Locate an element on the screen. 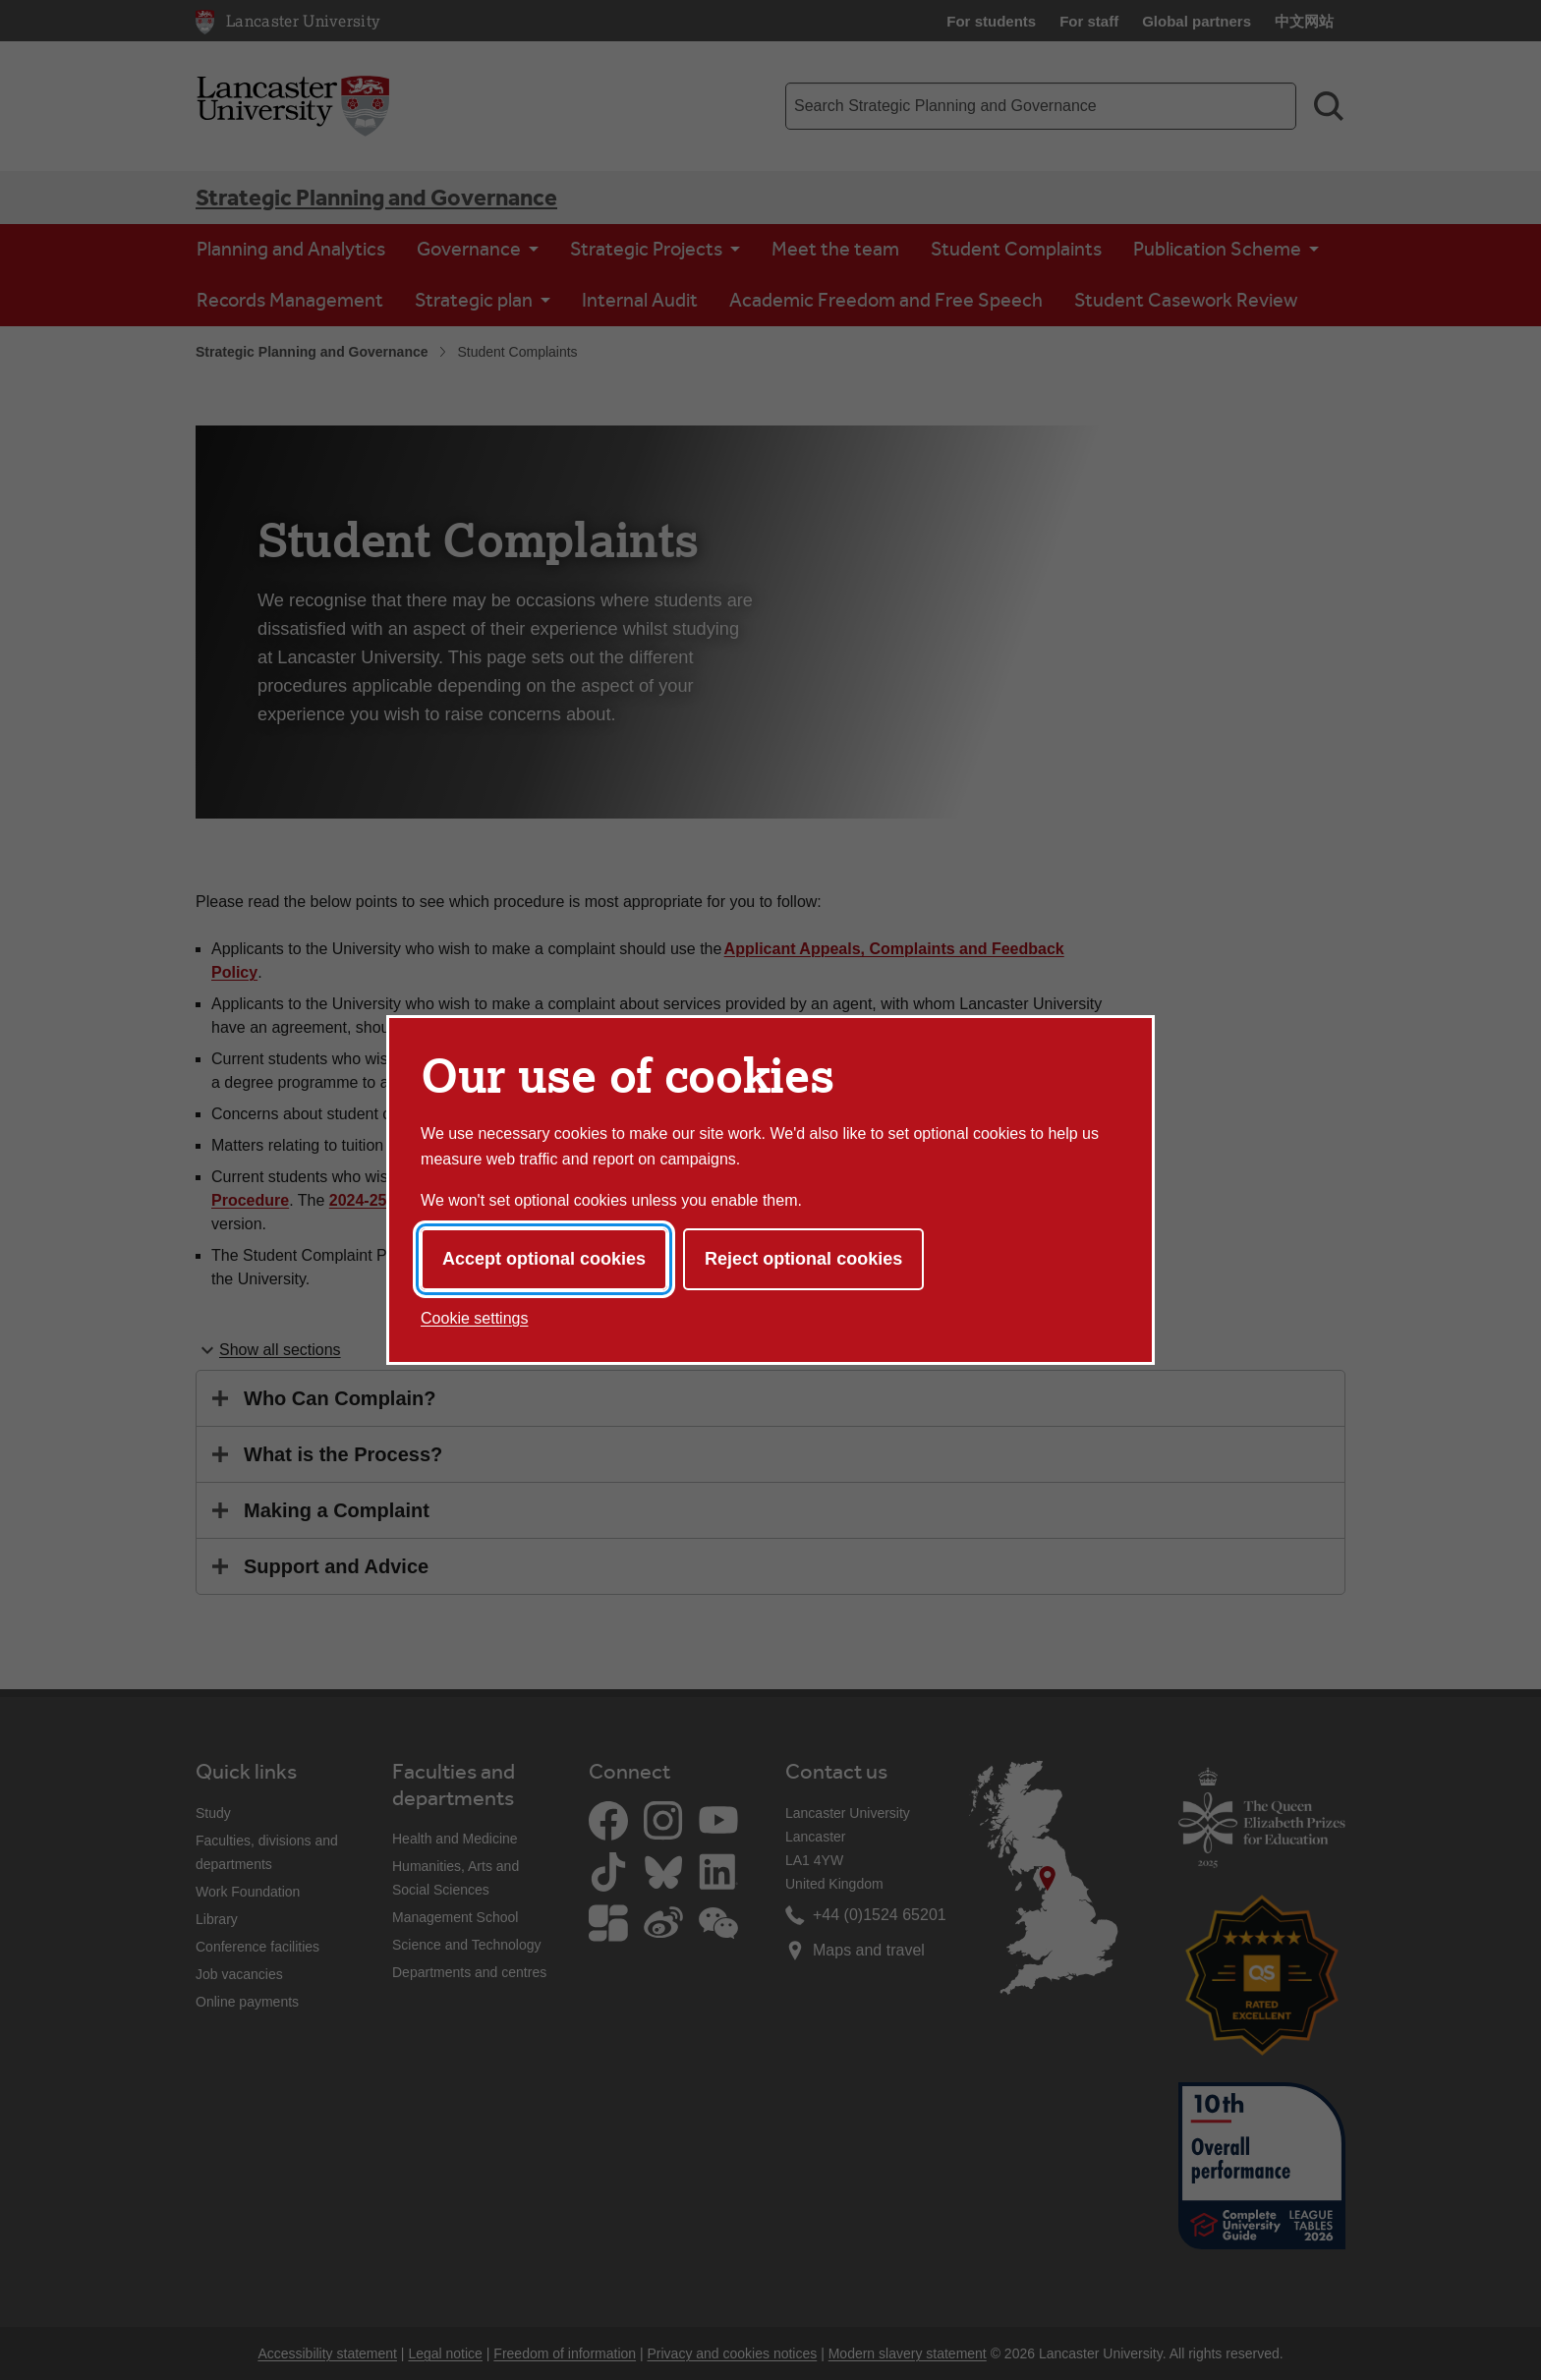 The image size is (1541, 2380). Reject optional cookies is located at coordinates (803, 1259).